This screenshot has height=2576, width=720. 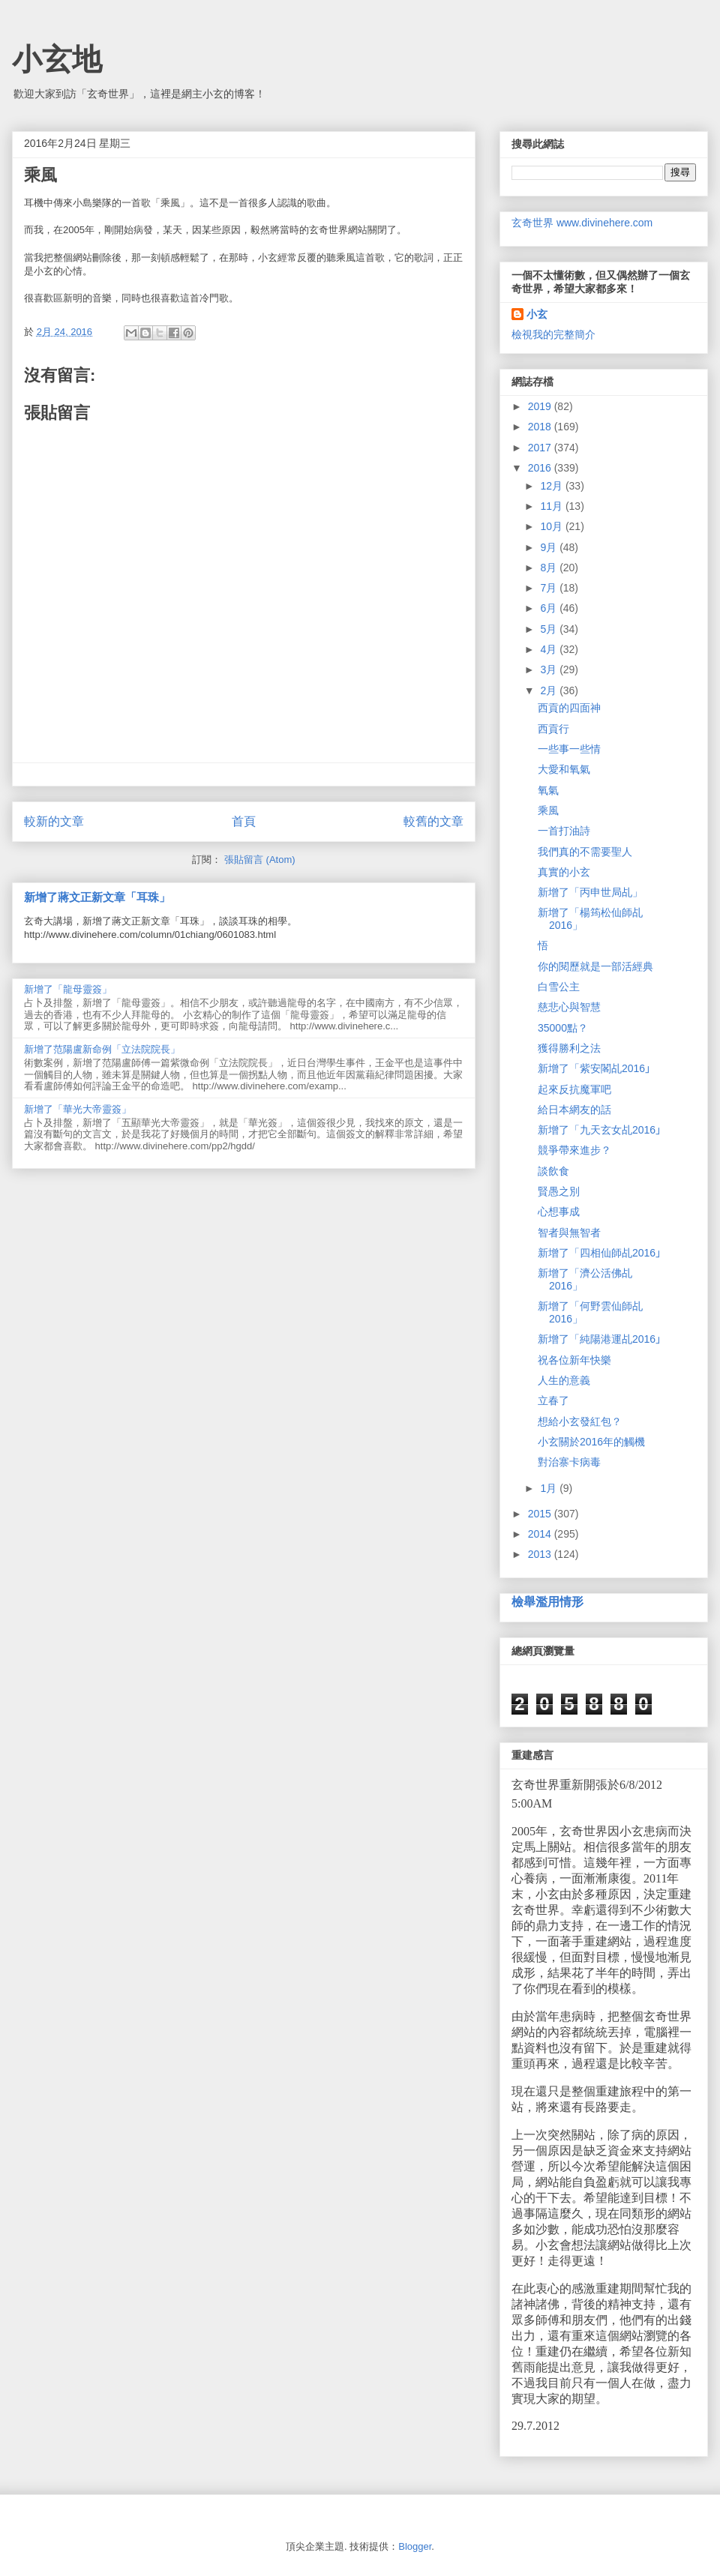 What do you see at coordinates (548, 810) in the screenshot?
I see `乘風` at bounding box center [548, 810].